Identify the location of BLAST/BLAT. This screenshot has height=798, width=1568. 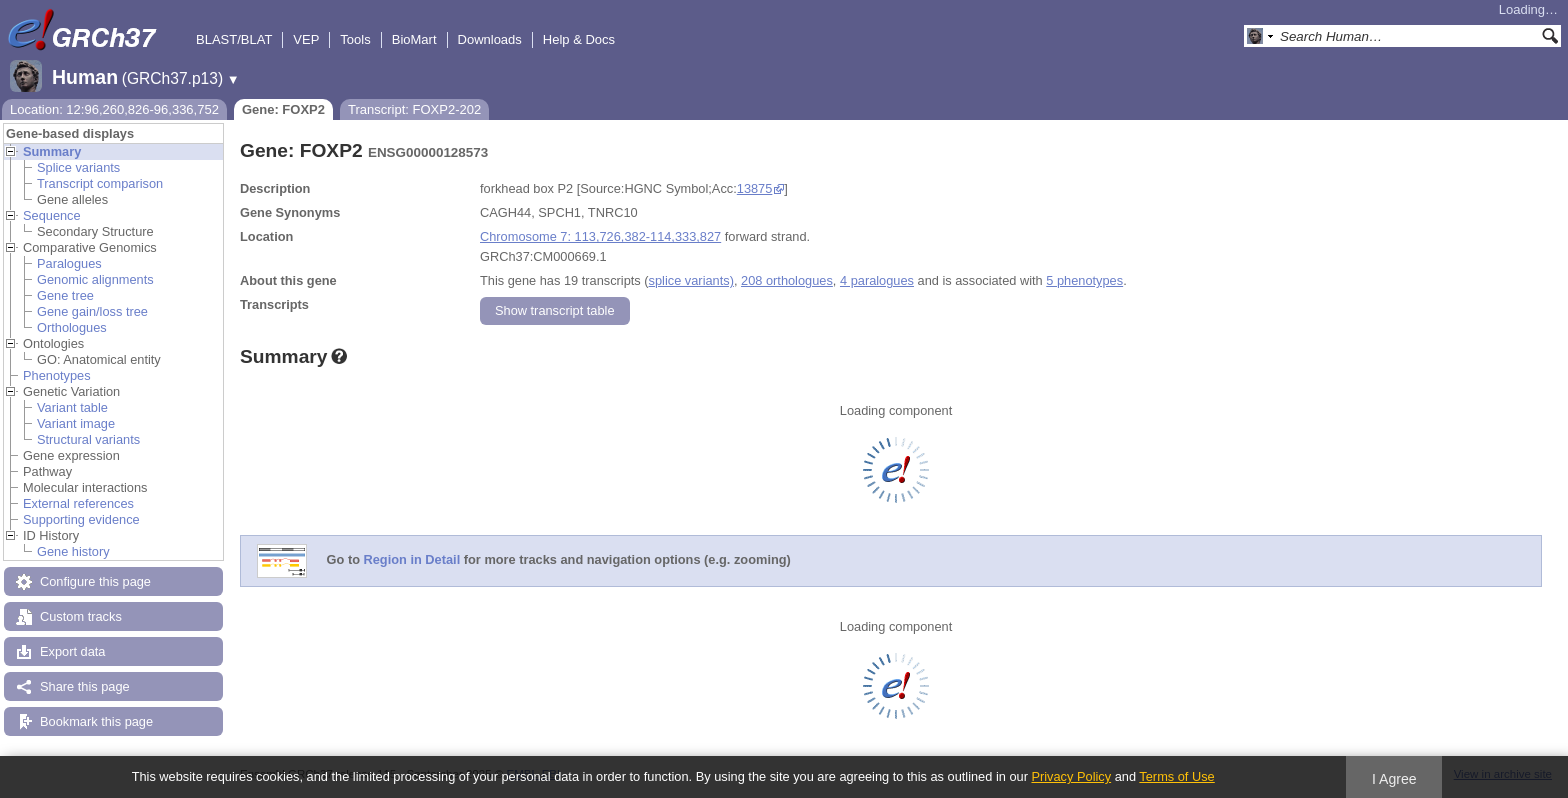
(234, 39).